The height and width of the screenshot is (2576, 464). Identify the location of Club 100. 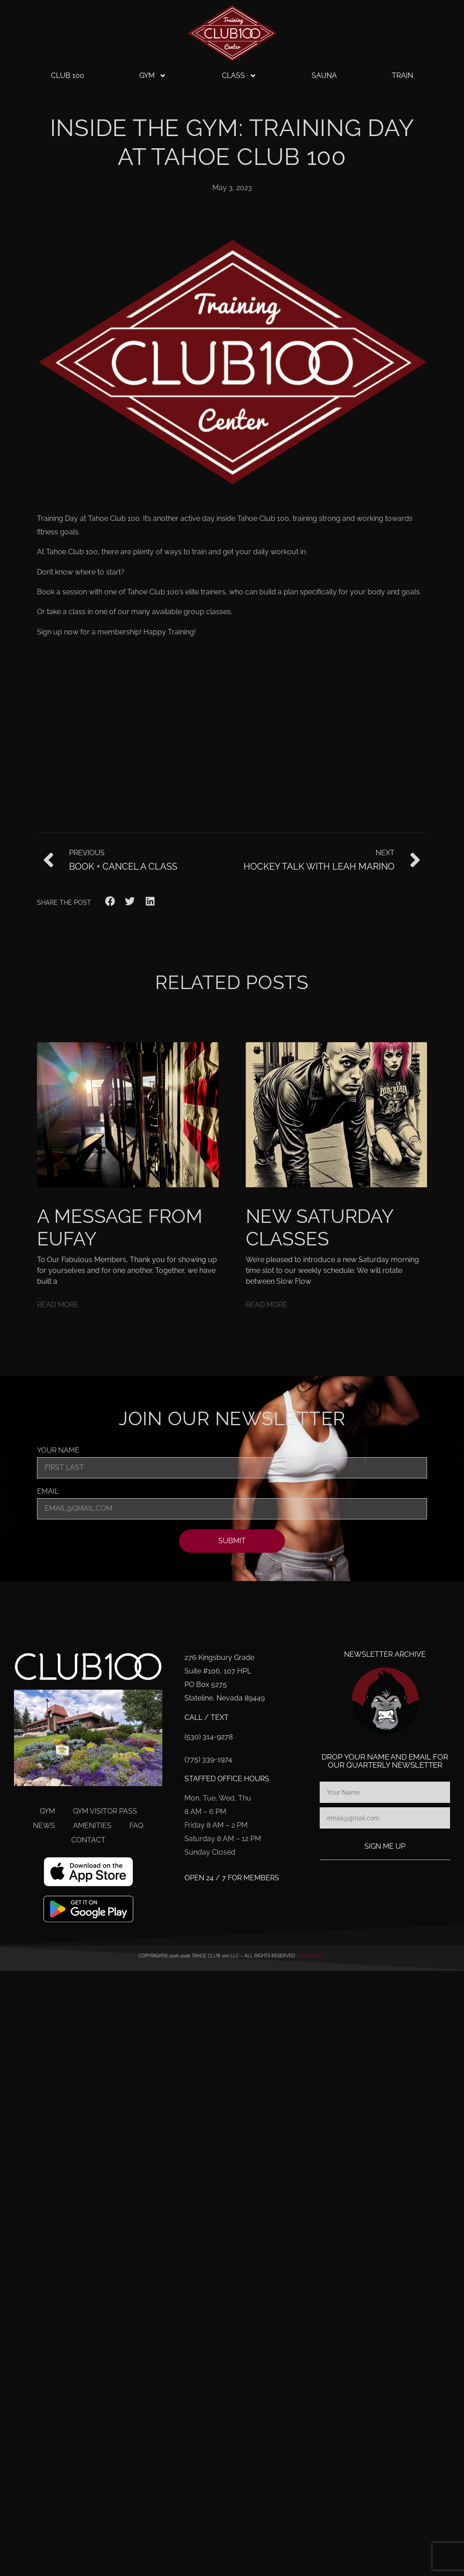
(67, 75).